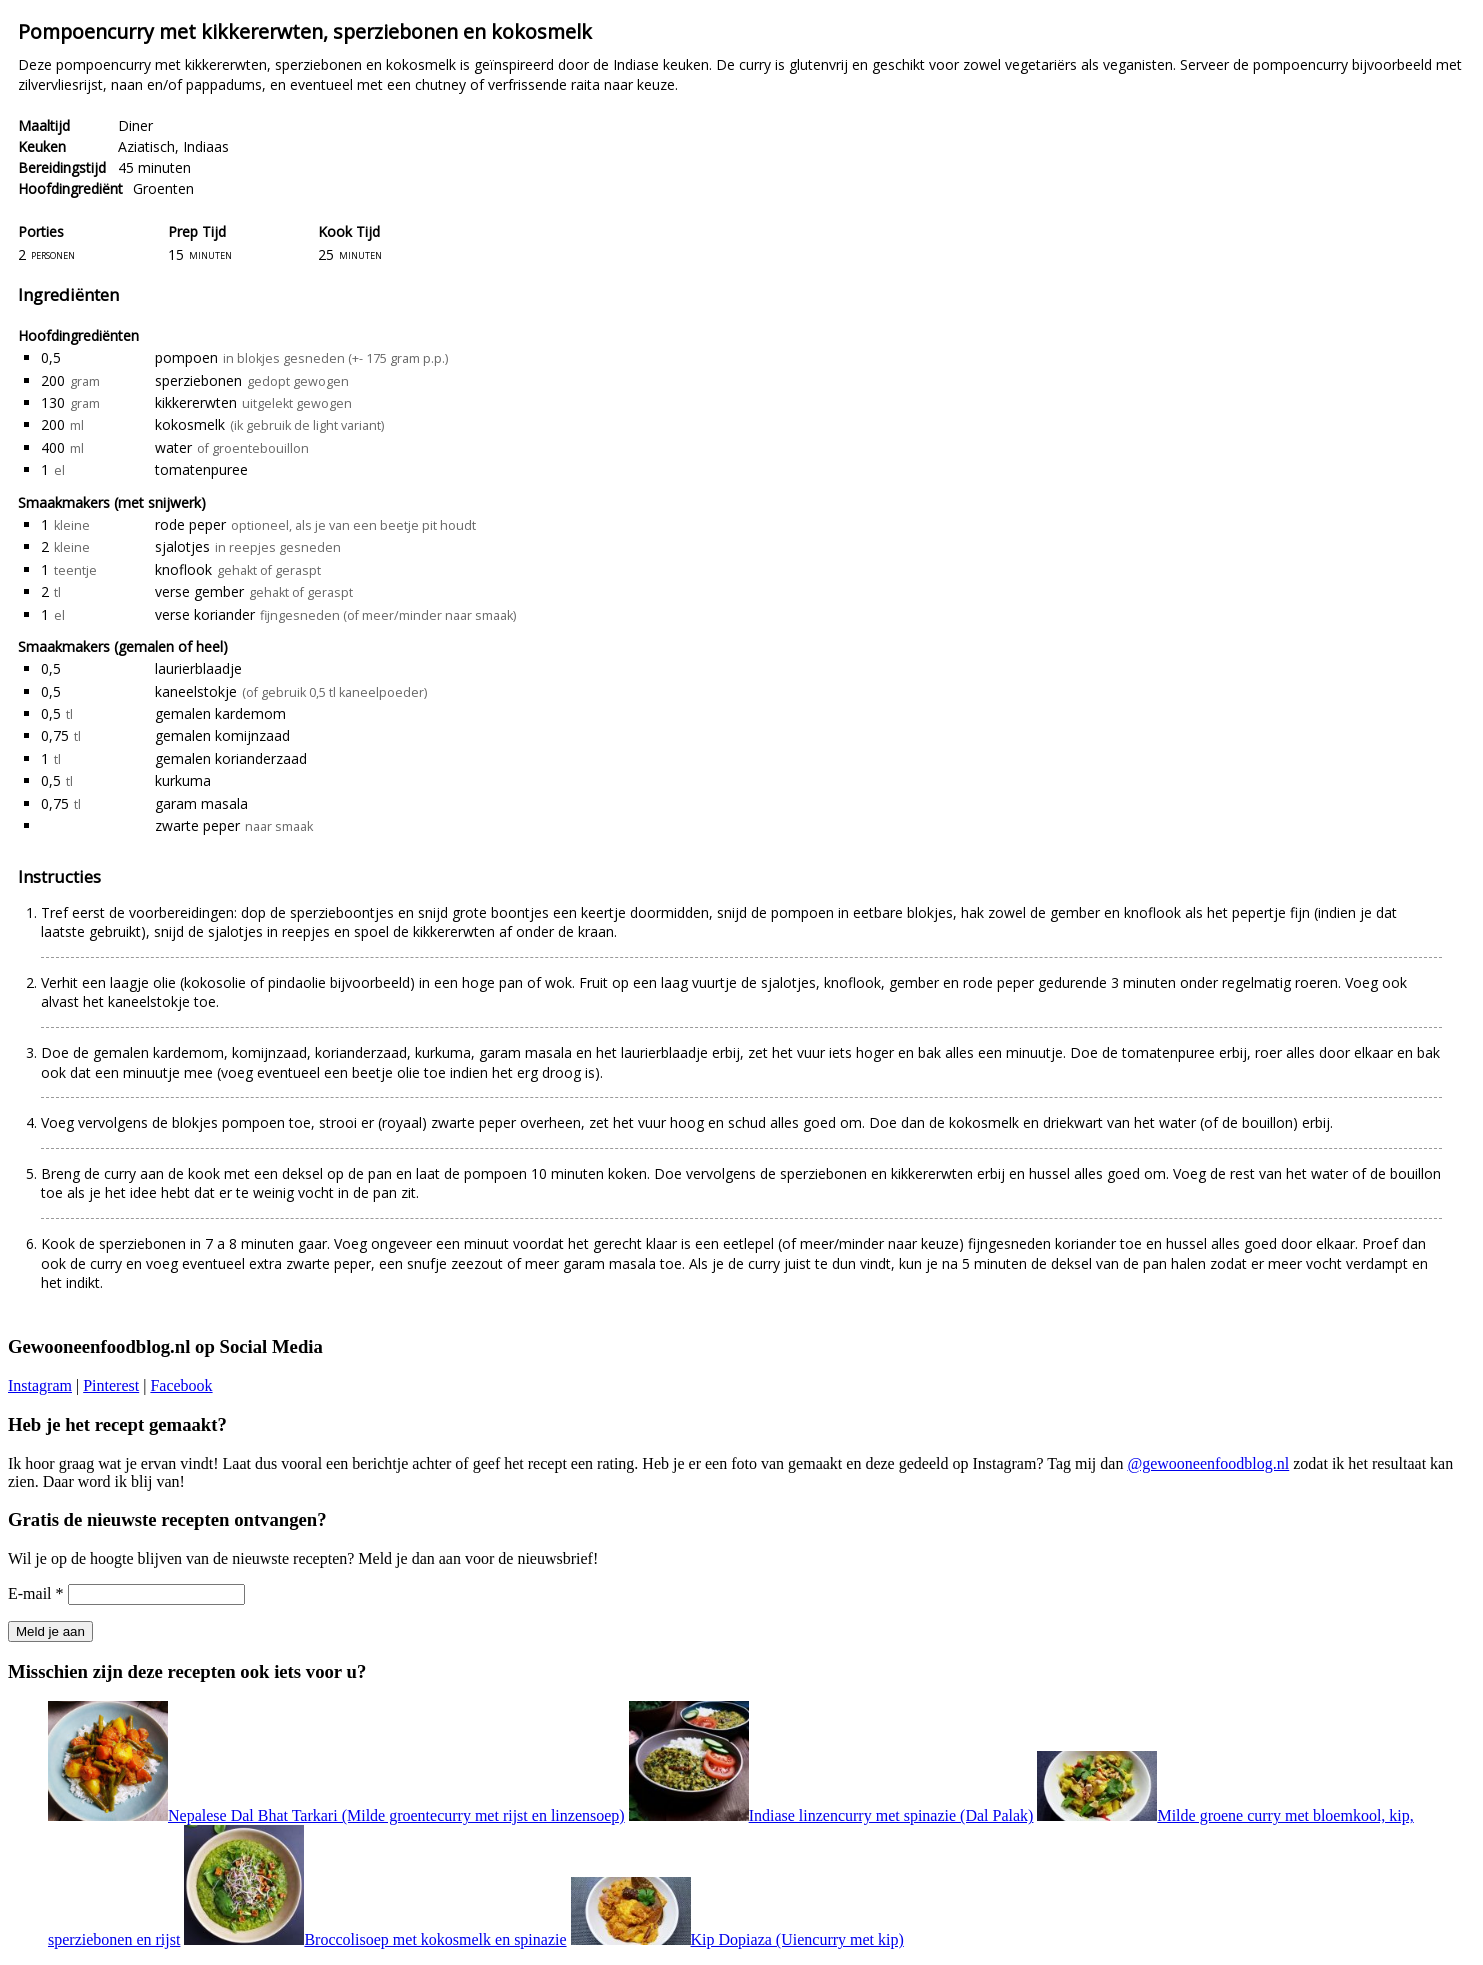 The image size is (1483, 1965). What do you see at coordinates (198, 668) in the screenshot?
I see `laurierblaadje` at bounding box center [198, 668].